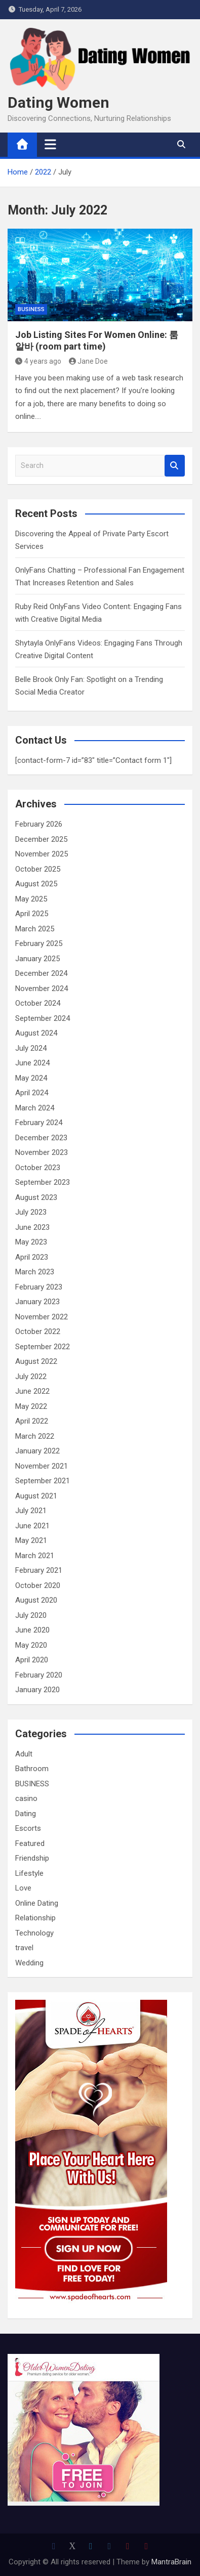  Describe the element at coordinates (41, 853) in the screenshot. I see `November 2025` at that location.